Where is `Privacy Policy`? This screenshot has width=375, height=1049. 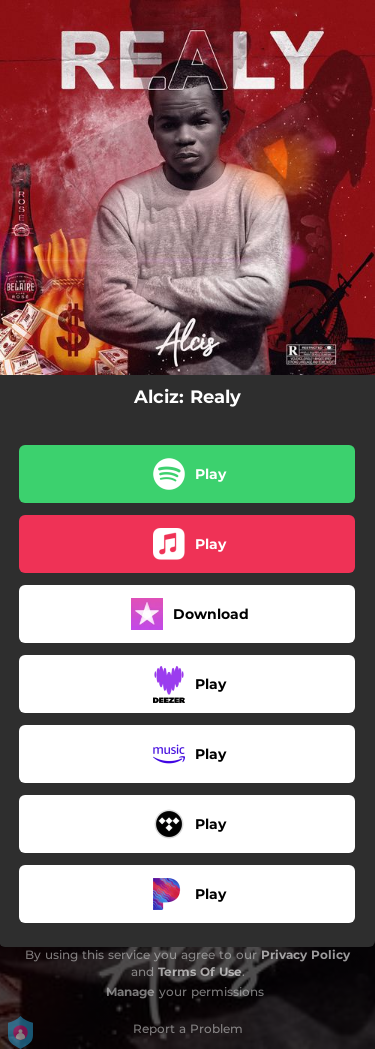
Privacy Policy is located at coordinates (305, 954).